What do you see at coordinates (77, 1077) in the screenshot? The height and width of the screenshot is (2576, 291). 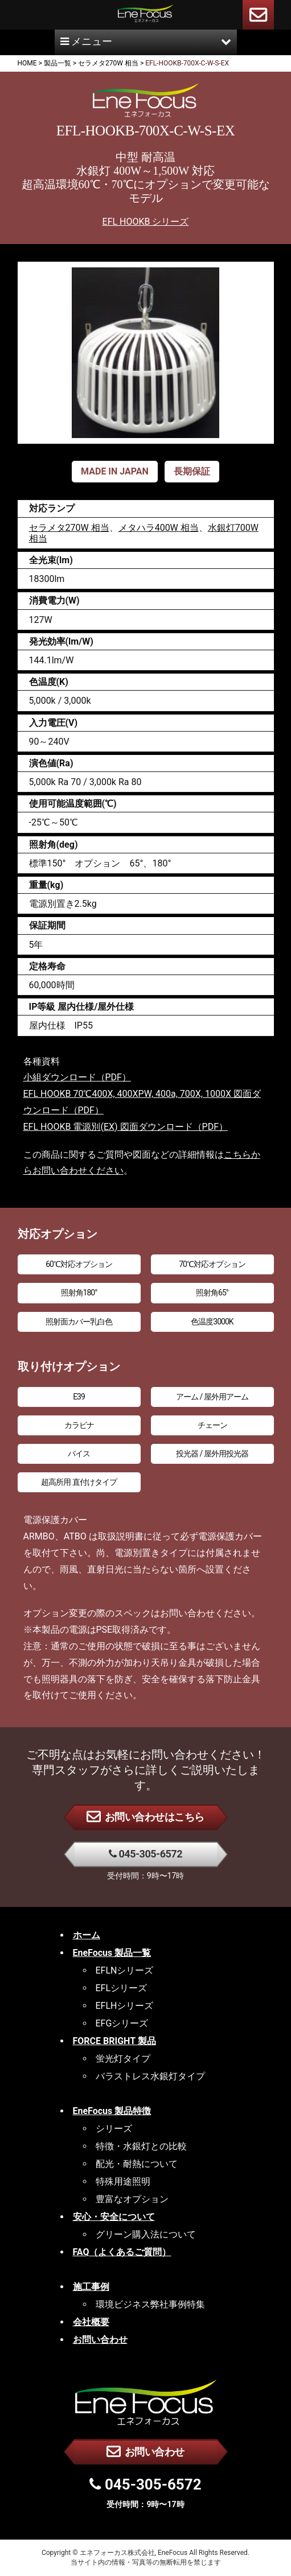 I see `小組ダウンロード（PDF）` at bounding box center [77, 1077].